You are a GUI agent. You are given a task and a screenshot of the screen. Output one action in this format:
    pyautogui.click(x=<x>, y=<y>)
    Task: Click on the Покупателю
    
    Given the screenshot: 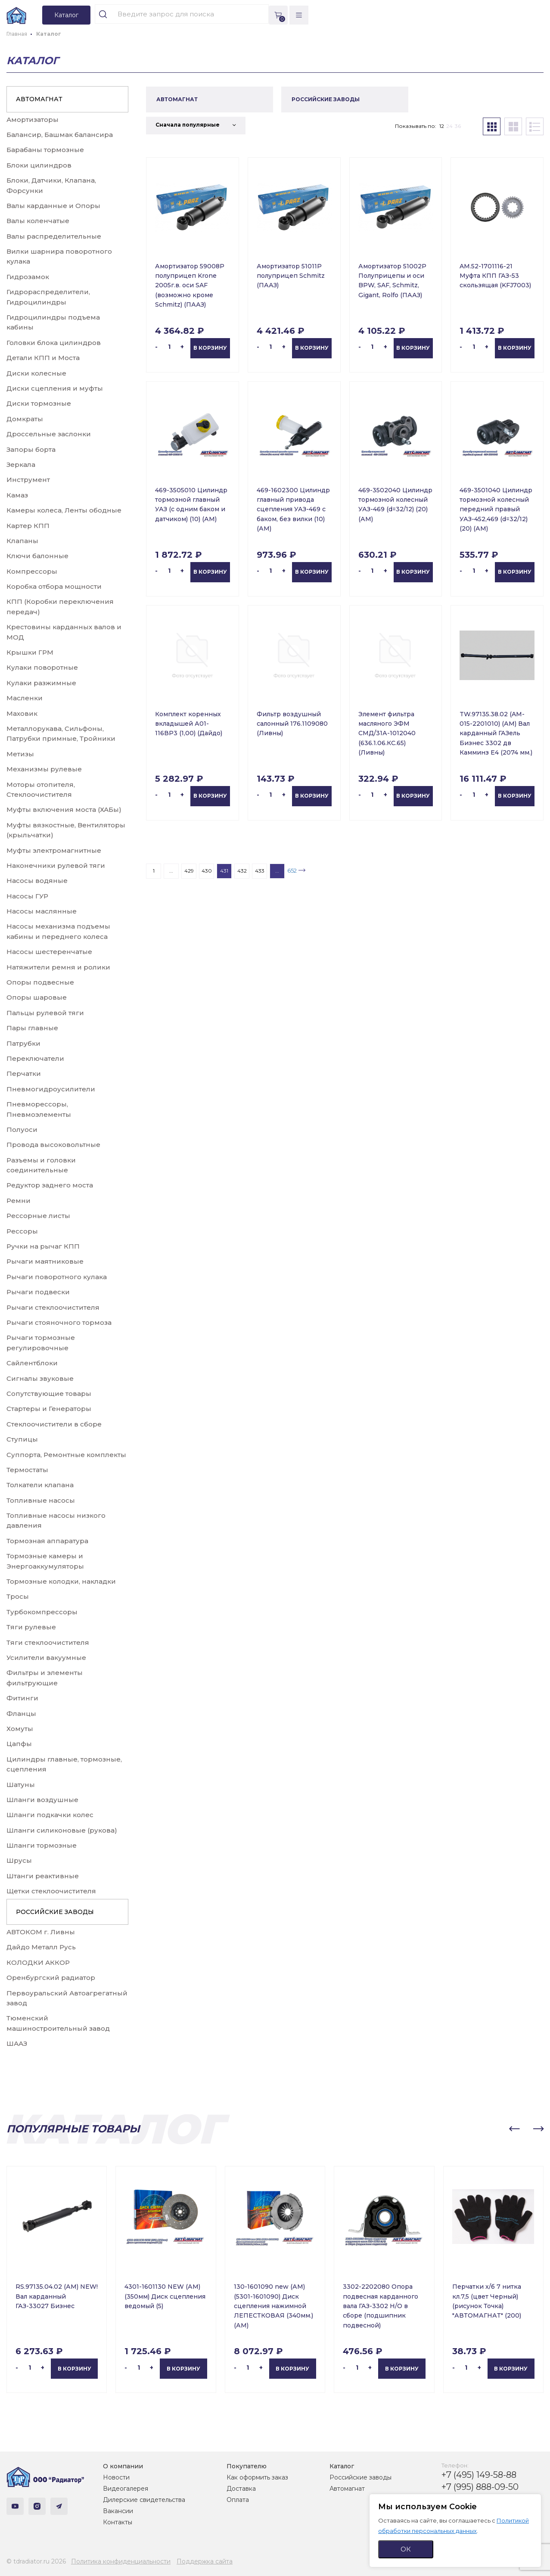 What is the action you would take?
    pyautogui.click(x=247, y=2466)
    